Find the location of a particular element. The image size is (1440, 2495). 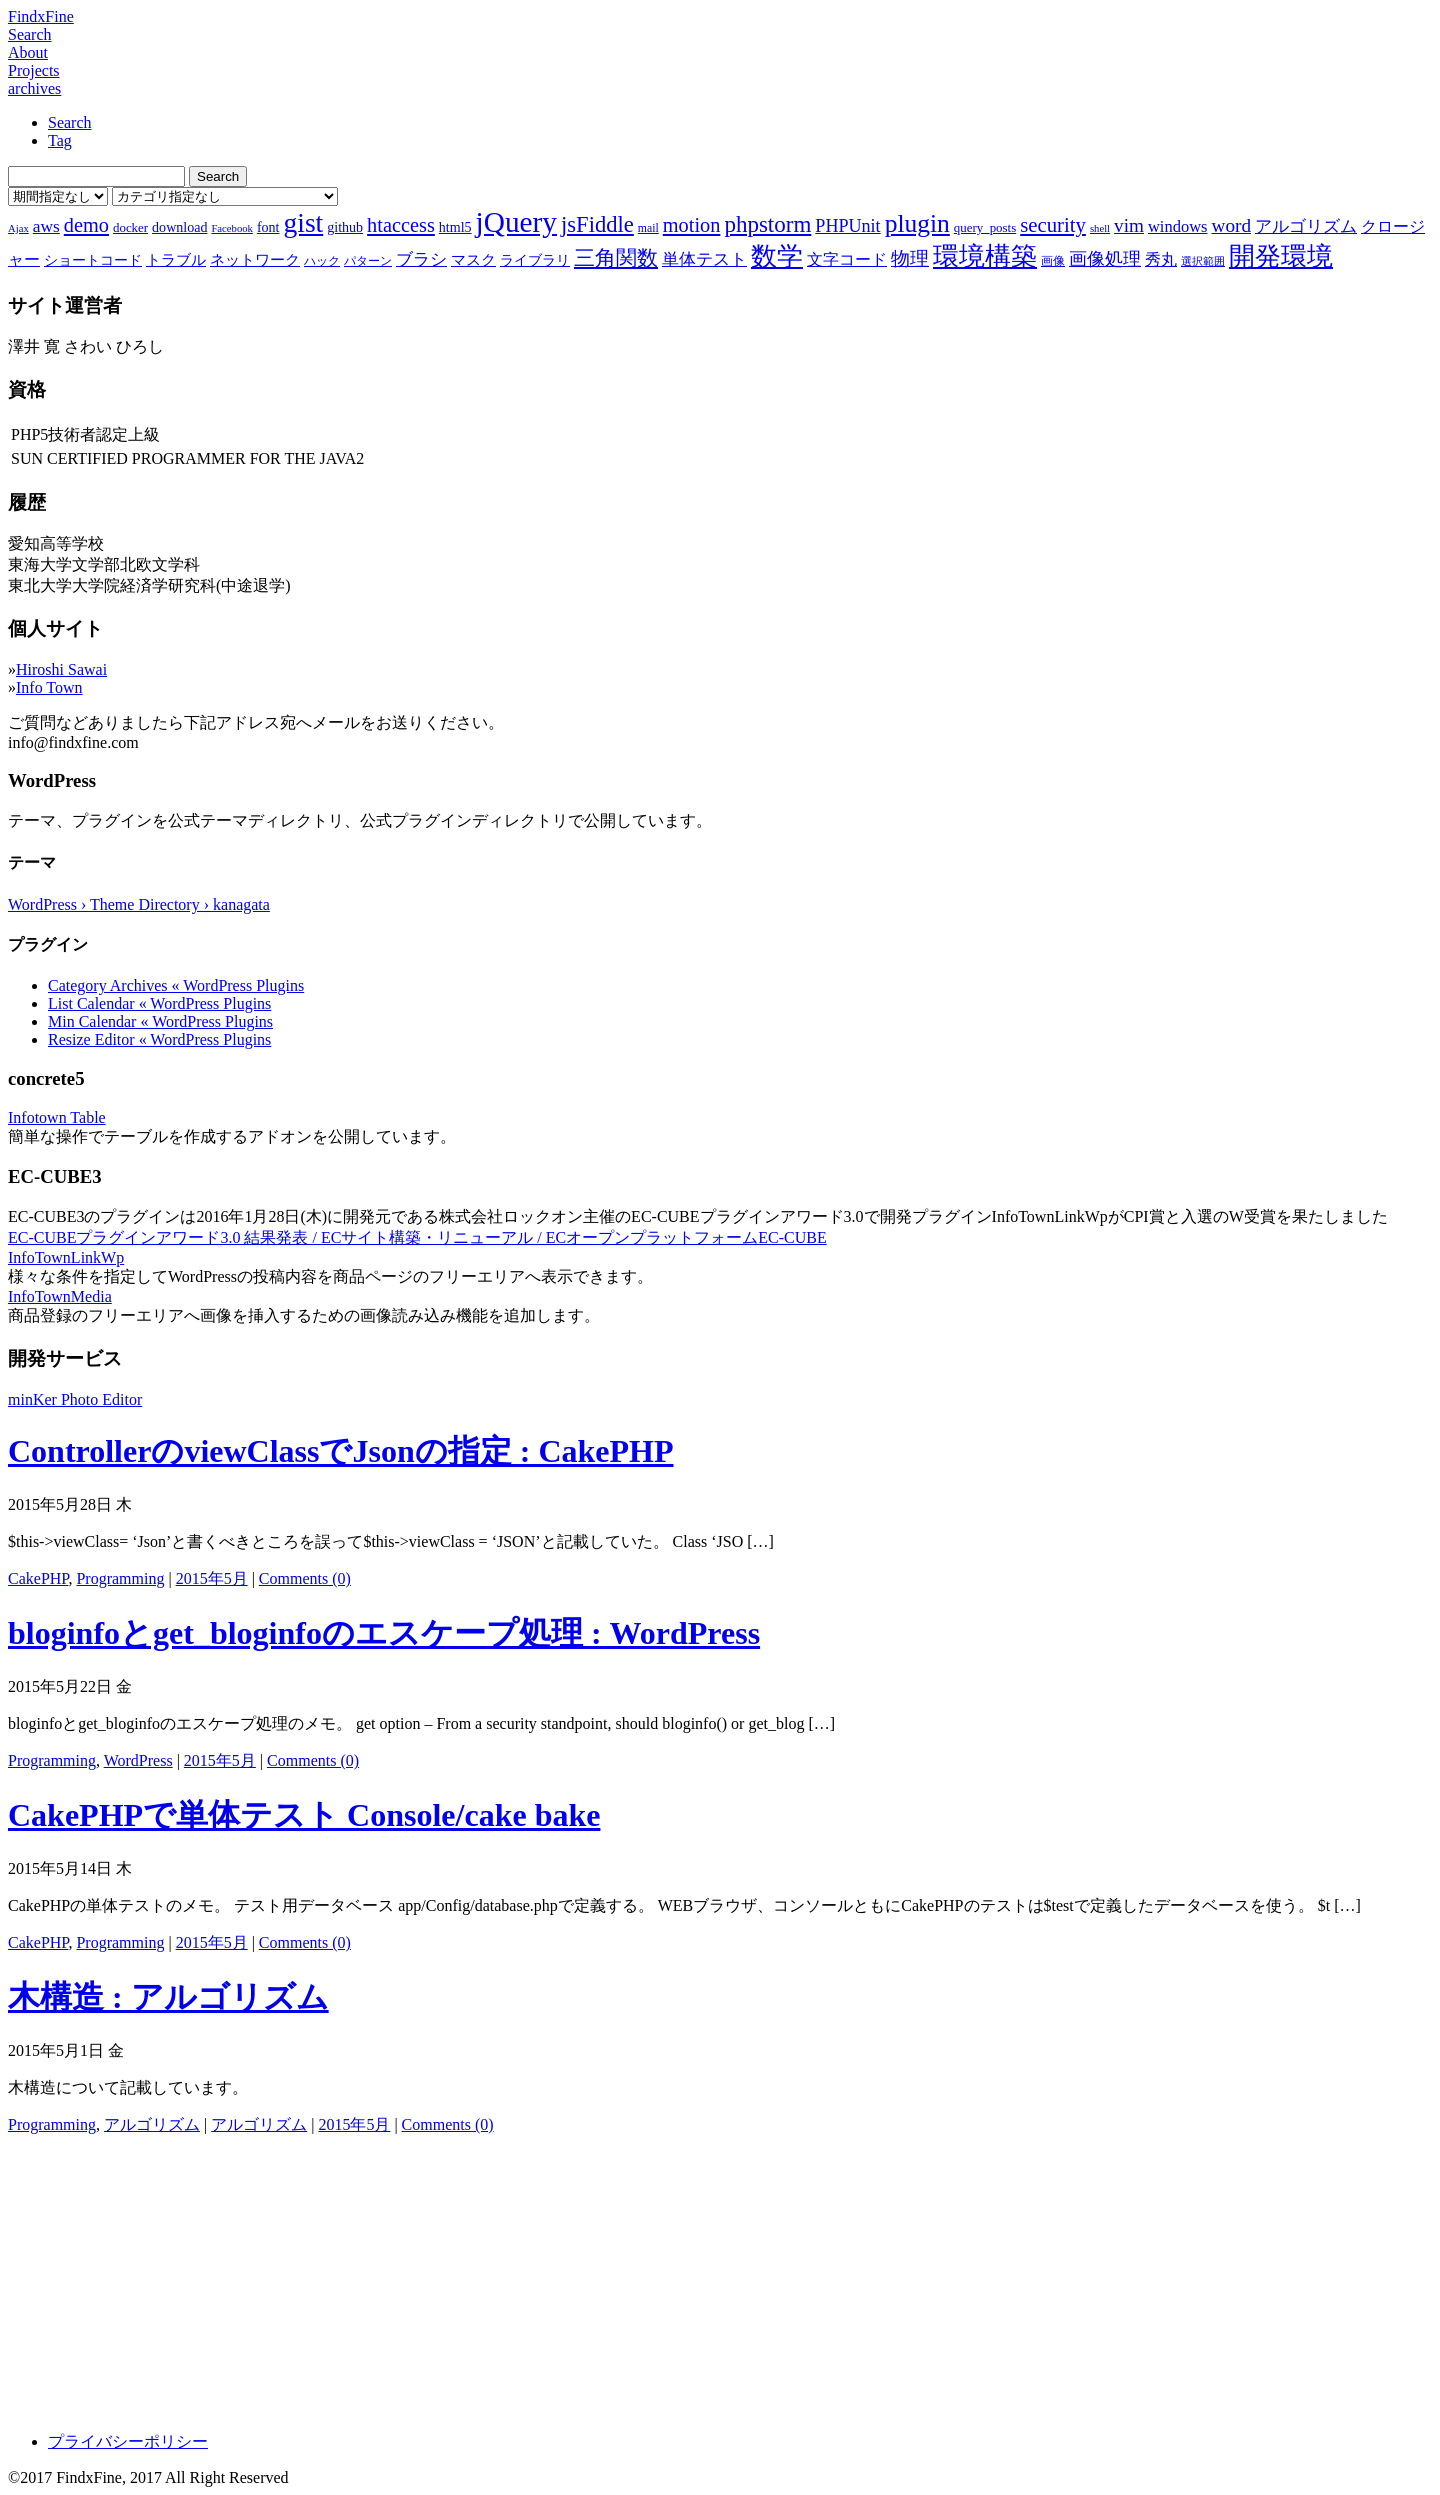

demo [demo (18個の項目)] is located at coordinates (86, 225).